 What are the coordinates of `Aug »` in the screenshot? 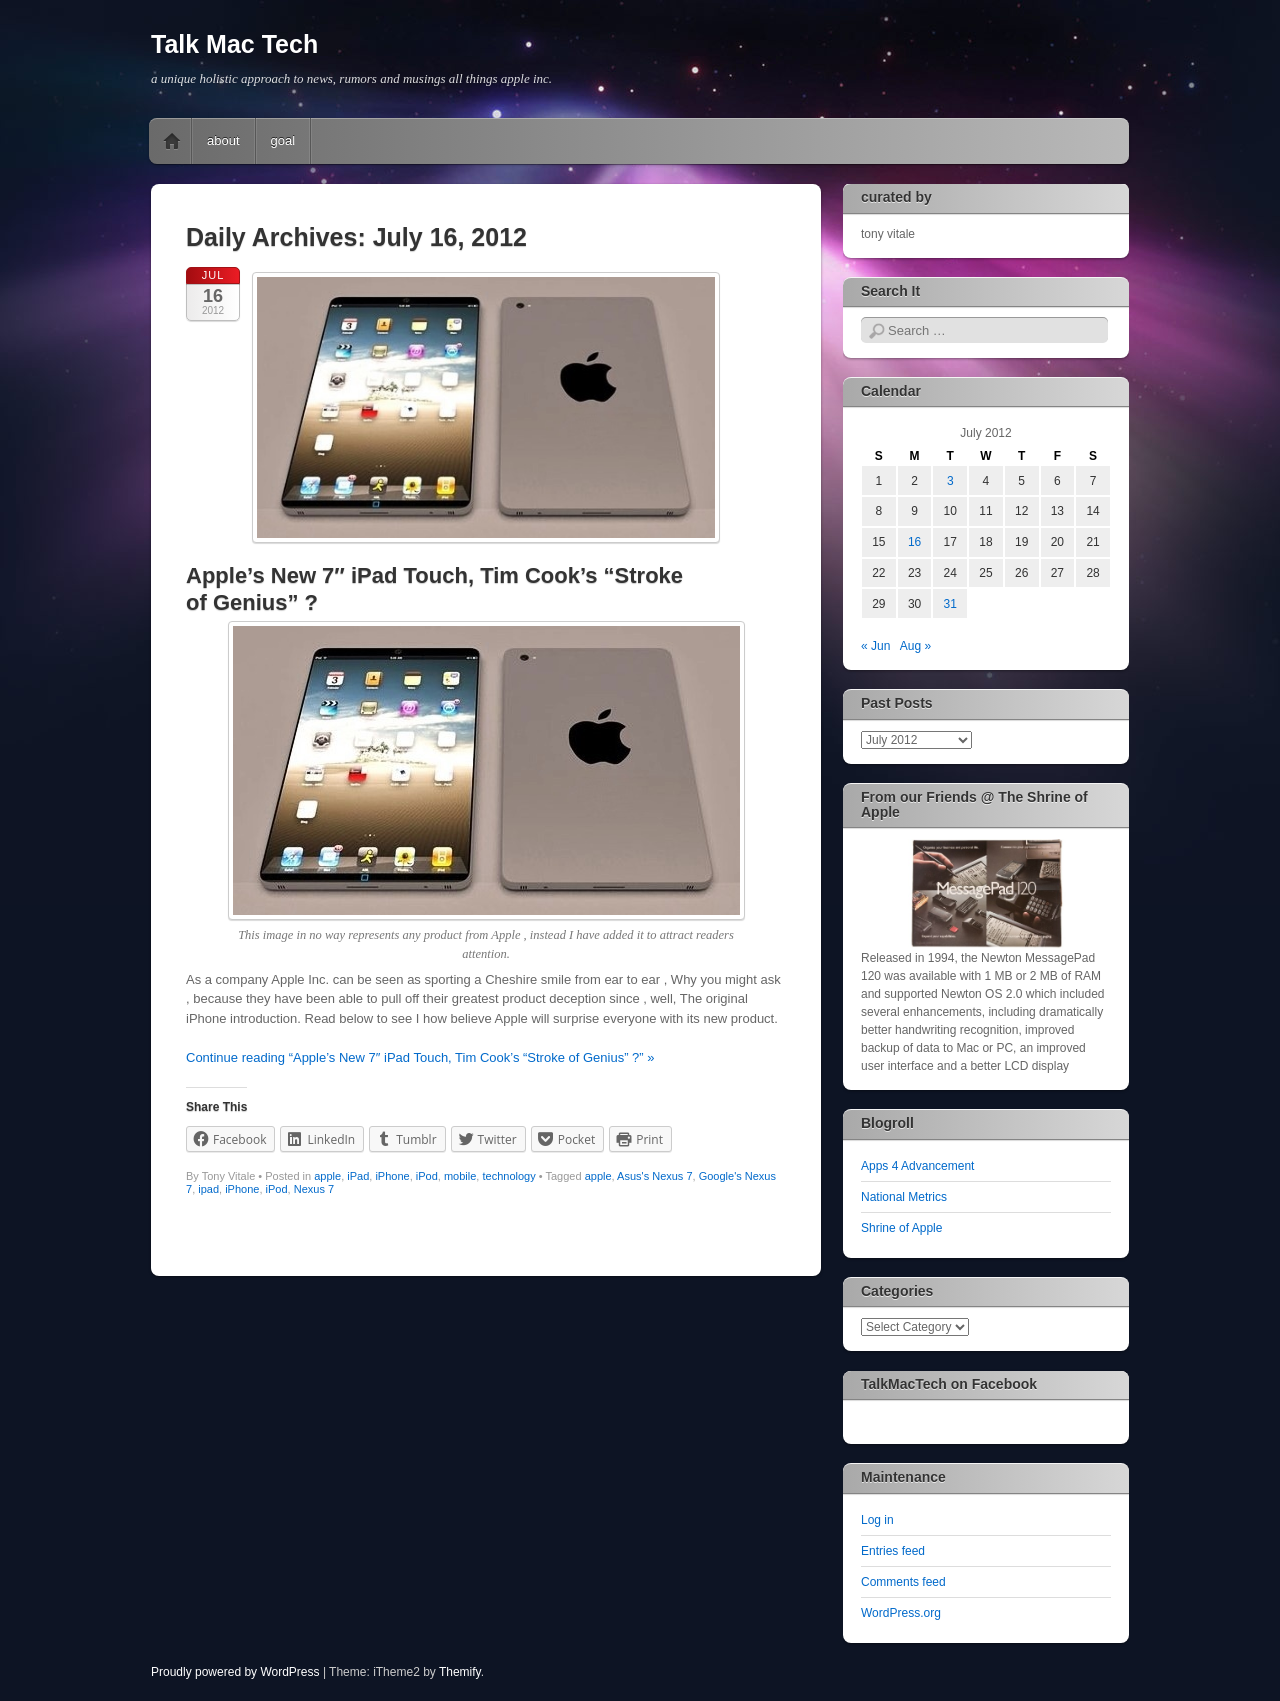 It's located at (915, 646).